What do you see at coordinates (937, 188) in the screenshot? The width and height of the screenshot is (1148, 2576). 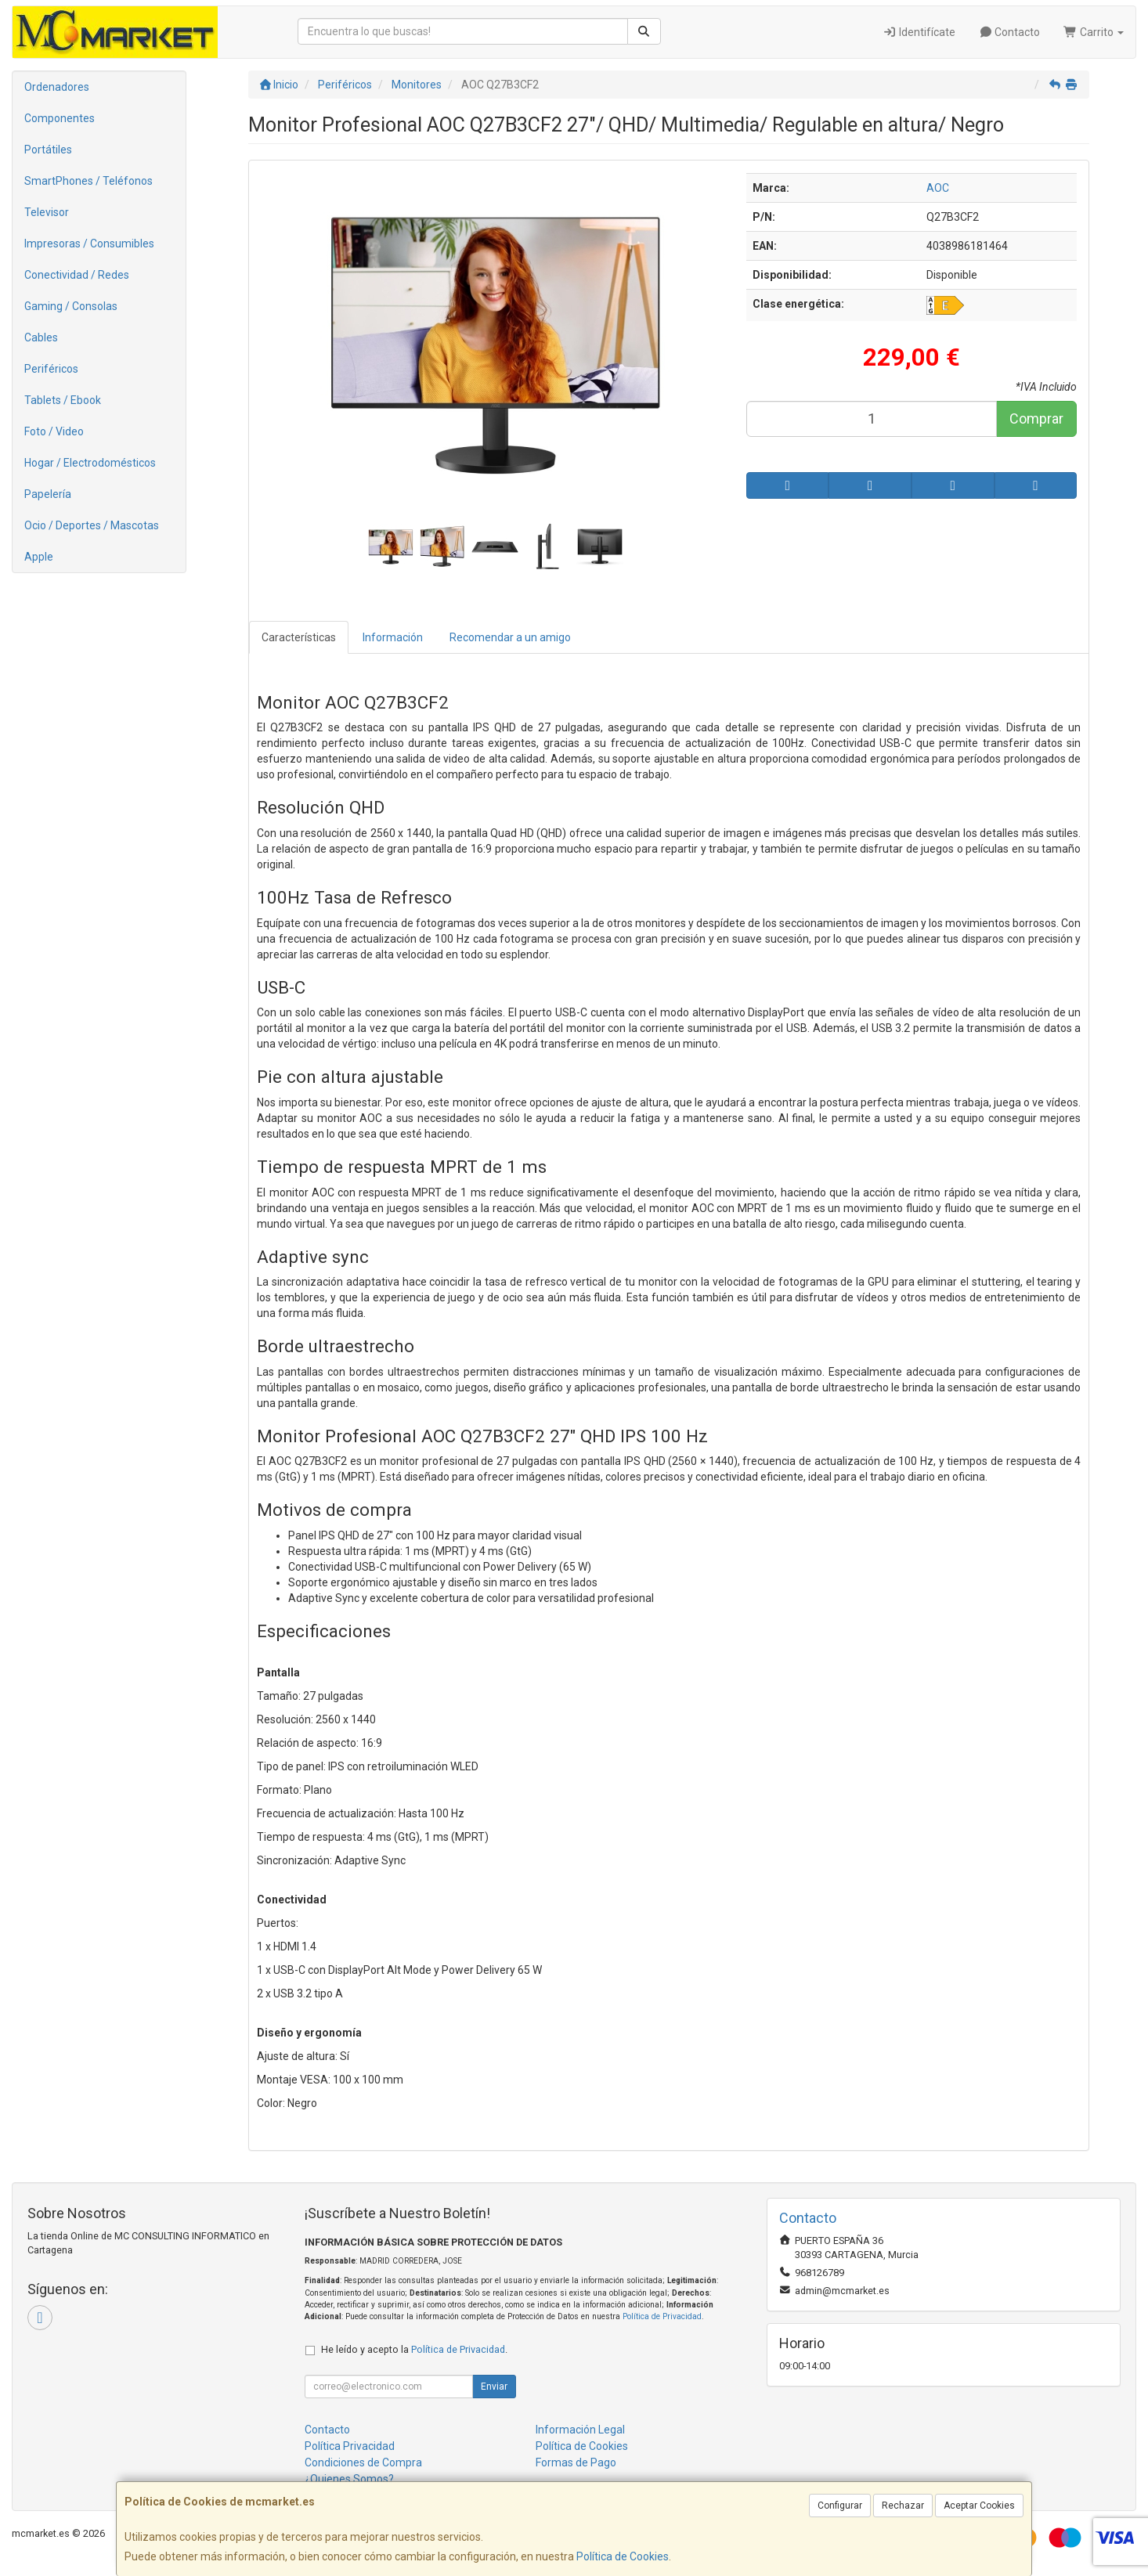 I see `AOC` at bounding box center [937, 188].